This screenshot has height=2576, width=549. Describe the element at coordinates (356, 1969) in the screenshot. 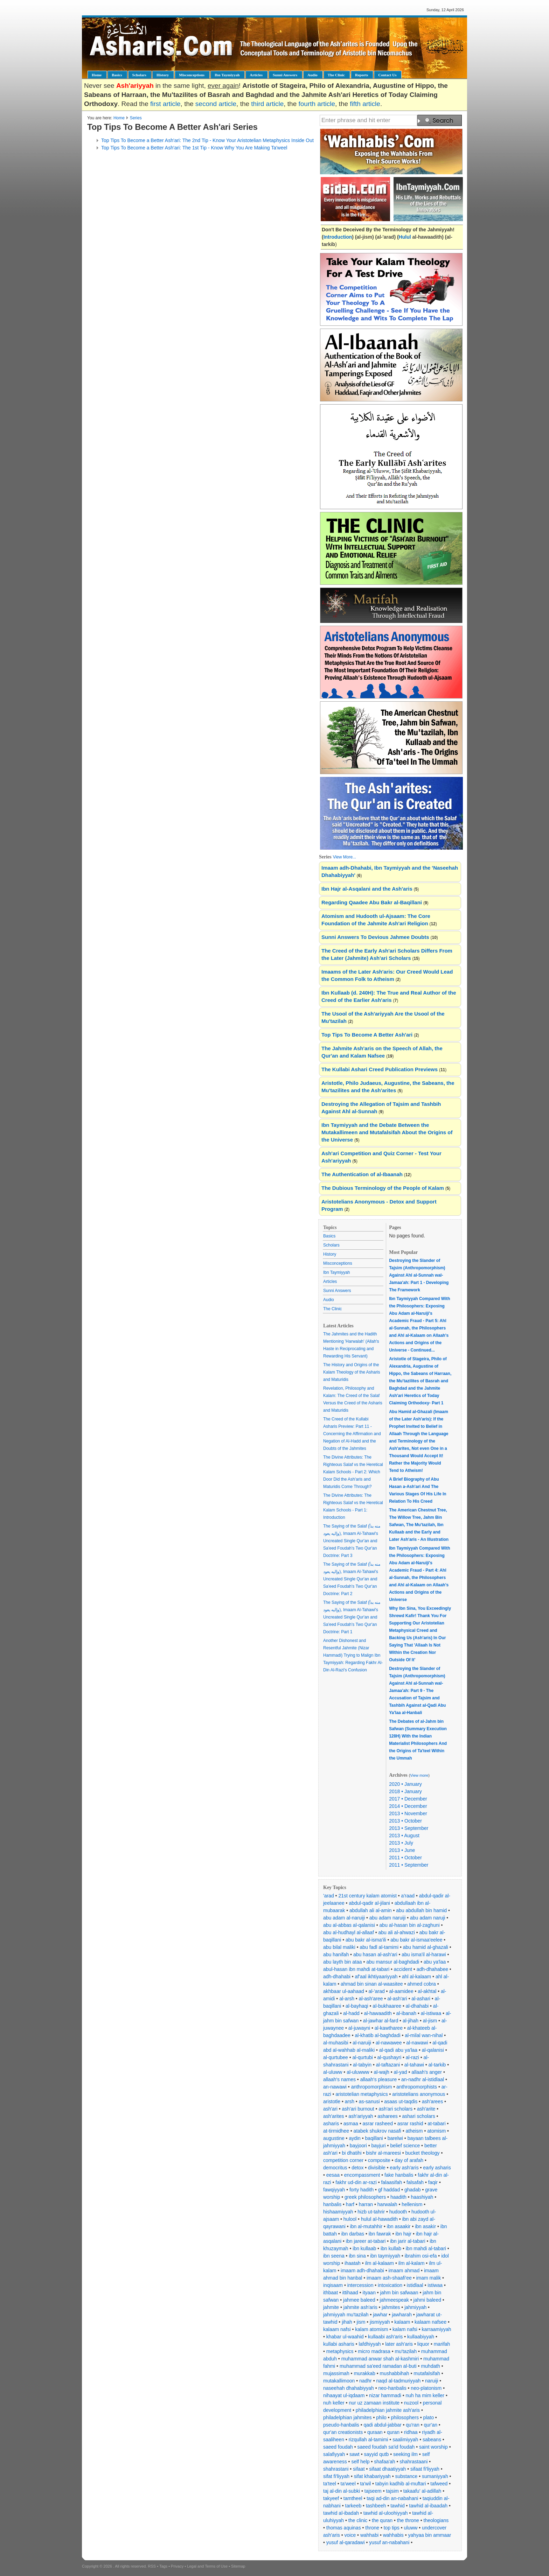

I see `abul-hasan ibn mahdi at-tabari` at that location.